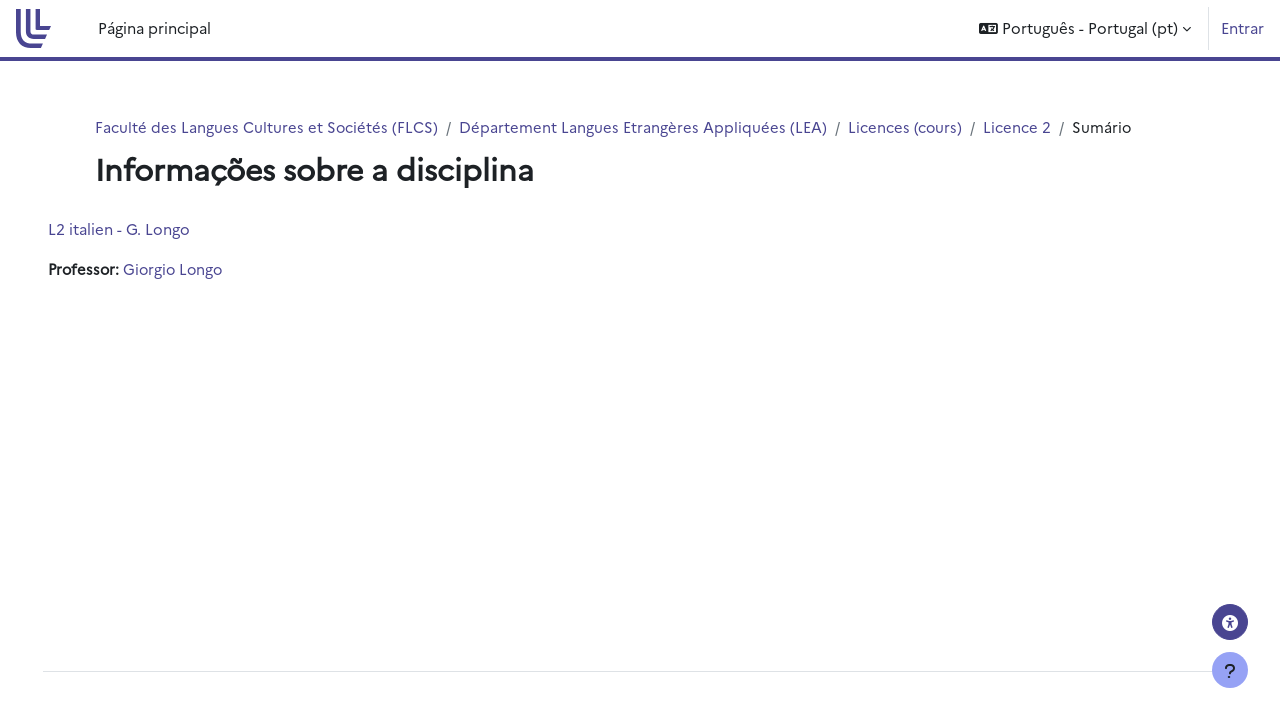 Image resolution: width=1280 pixels, height=720 pixels. Describe the element at coordinates (205, 269) in the screenshot. I see `Giorgio Longo` at that location.